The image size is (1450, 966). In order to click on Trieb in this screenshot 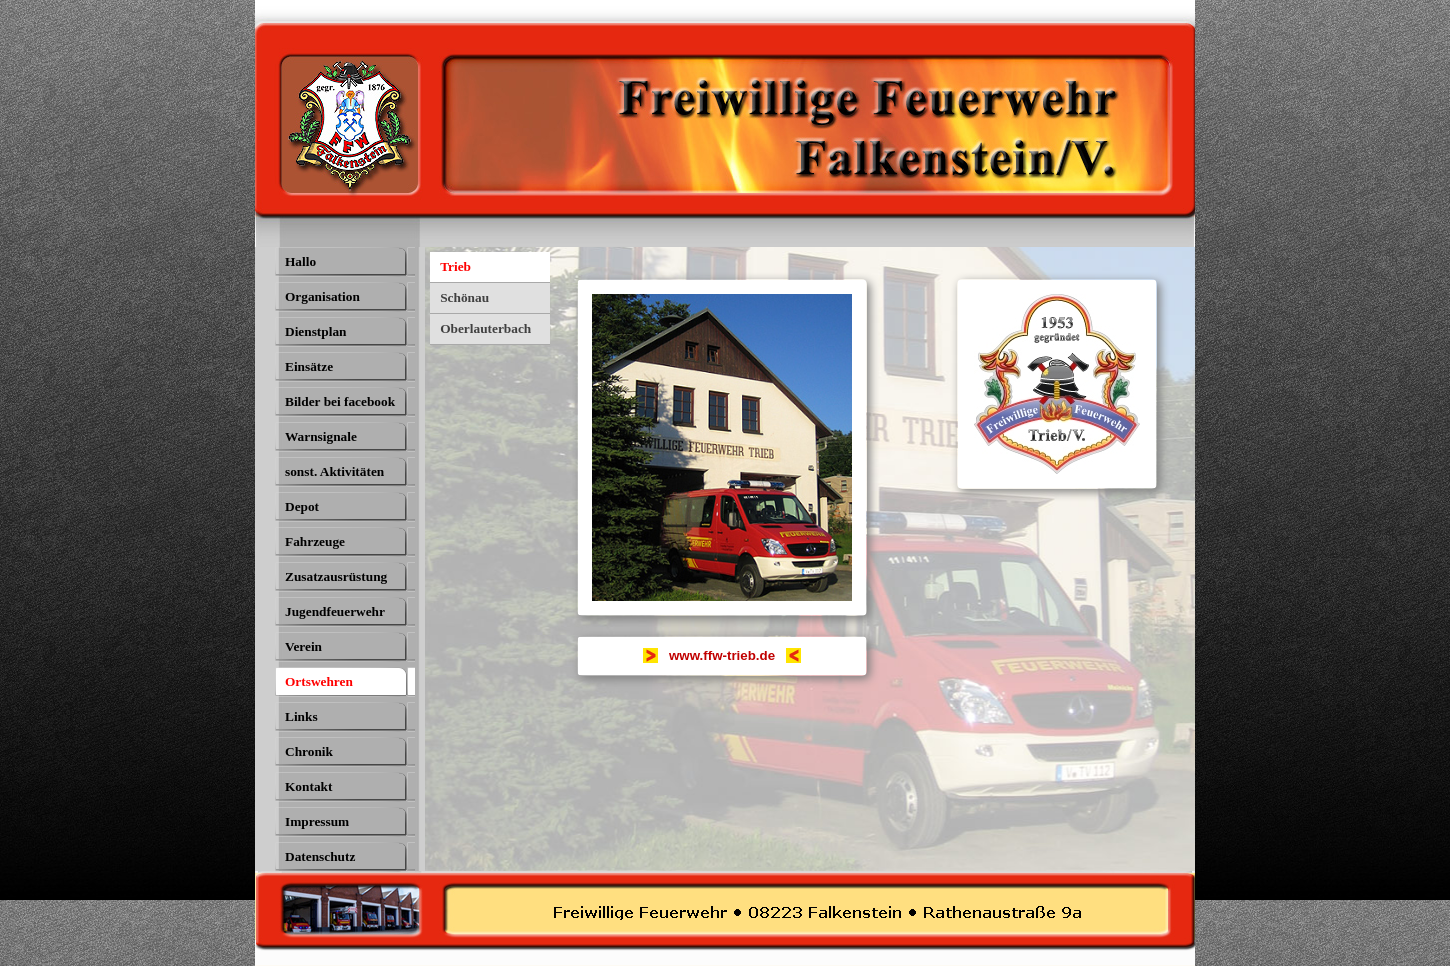, I will do `click(455, 266)`.